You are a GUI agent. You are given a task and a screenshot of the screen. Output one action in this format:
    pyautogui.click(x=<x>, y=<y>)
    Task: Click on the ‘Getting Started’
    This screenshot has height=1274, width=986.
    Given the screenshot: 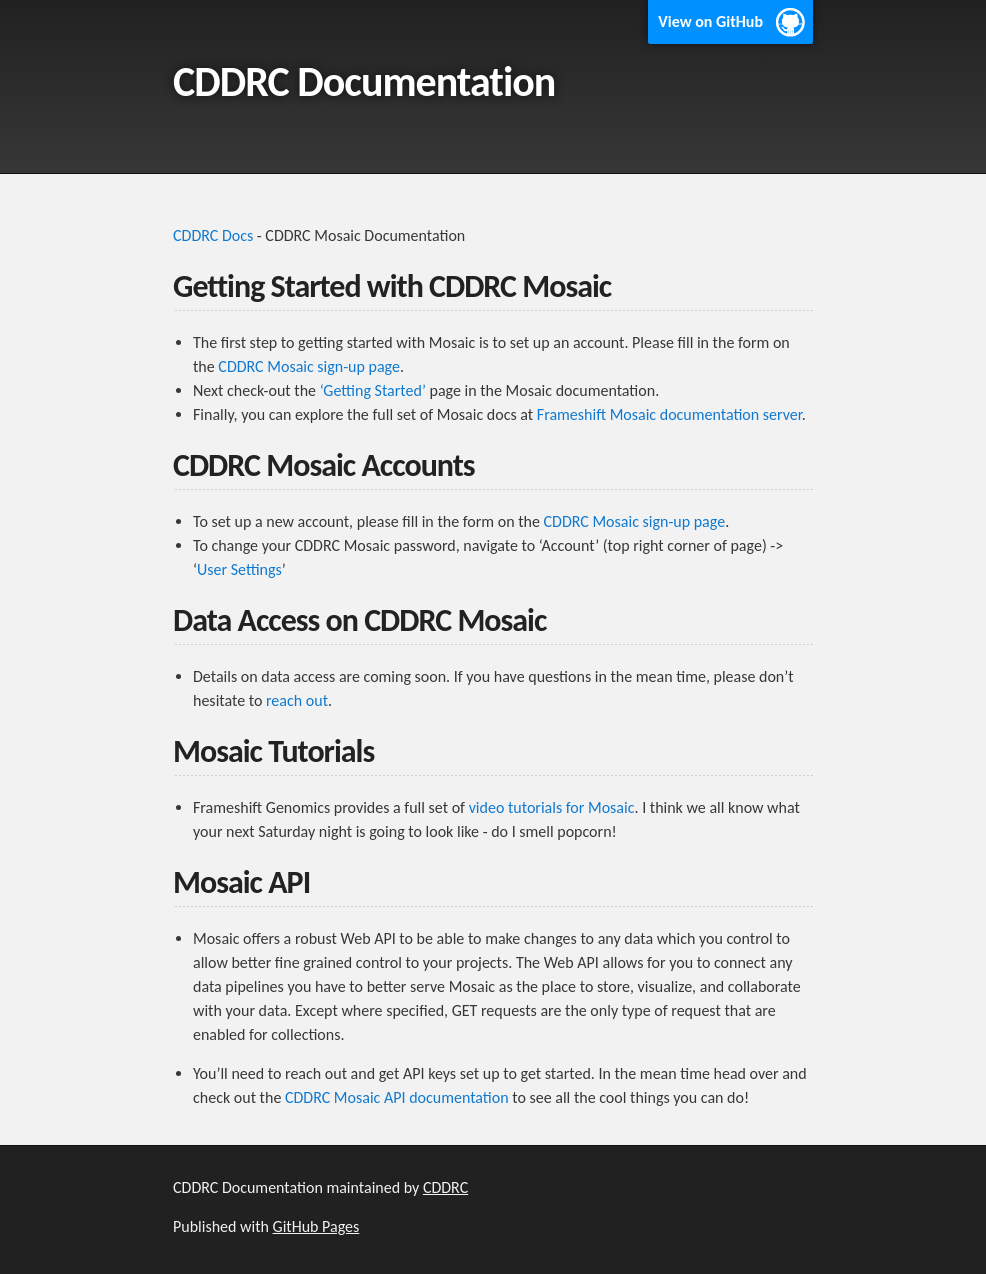 What is the action you would take?
    pyautogui.click(x=373, y=390)
    